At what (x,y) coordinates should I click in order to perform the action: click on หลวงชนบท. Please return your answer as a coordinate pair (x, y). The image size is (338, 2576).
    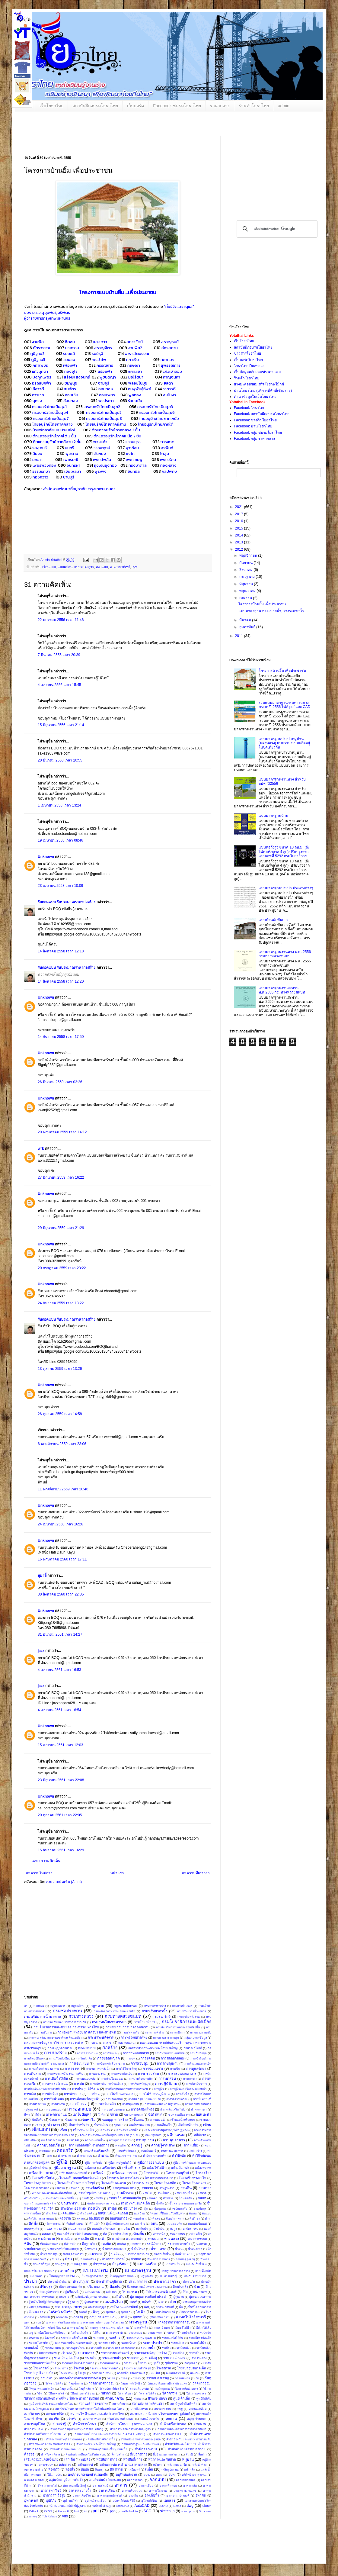
    Looking at the image, I should click on (46, 2464).